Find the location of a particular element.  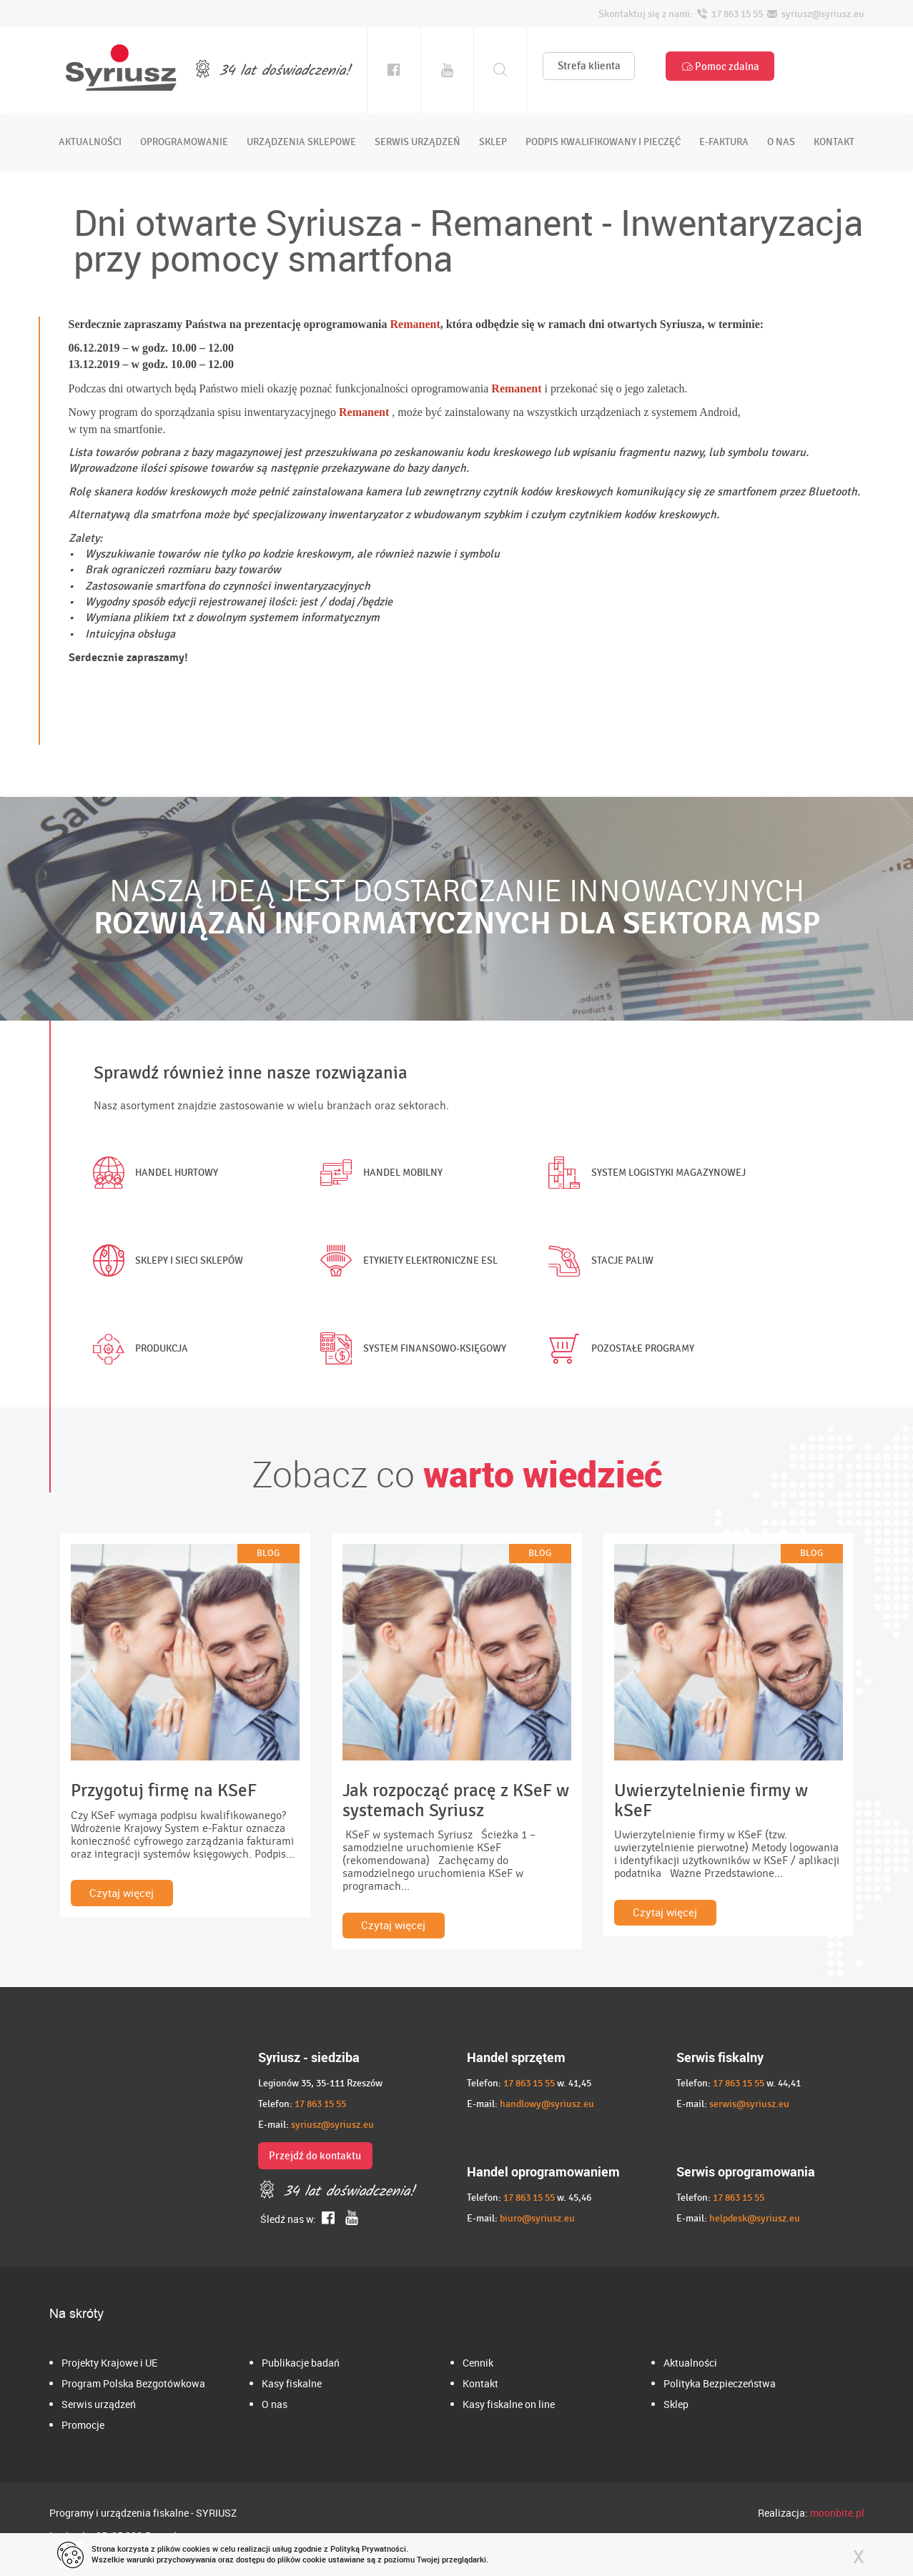

Kontakt is located at coordinates (480, 2383).